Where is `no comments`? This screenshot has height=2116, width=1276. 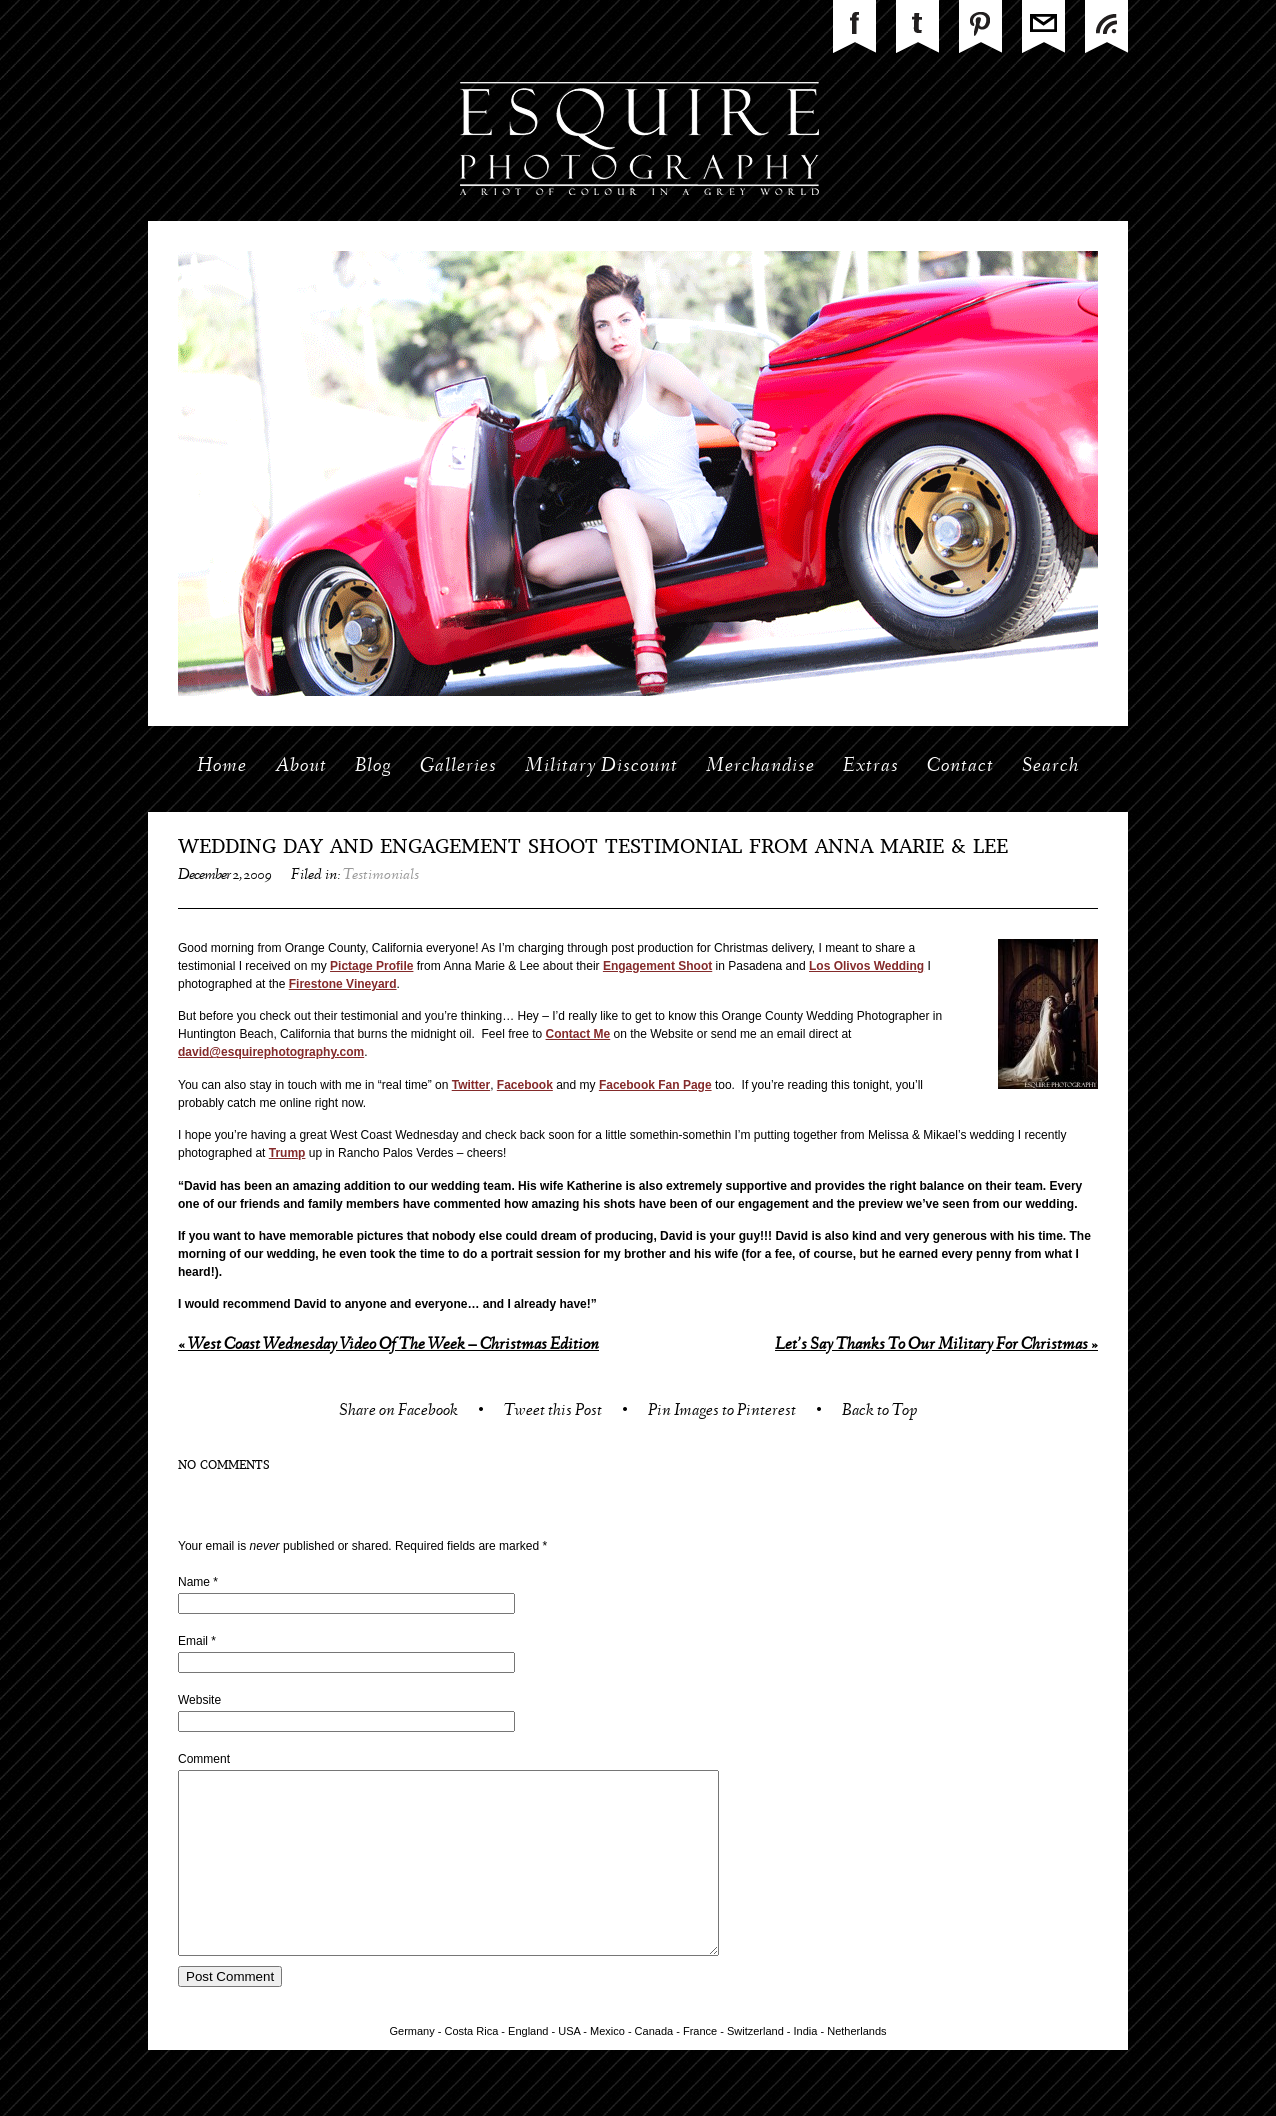
no comments is located at coordinates (224, 1466).